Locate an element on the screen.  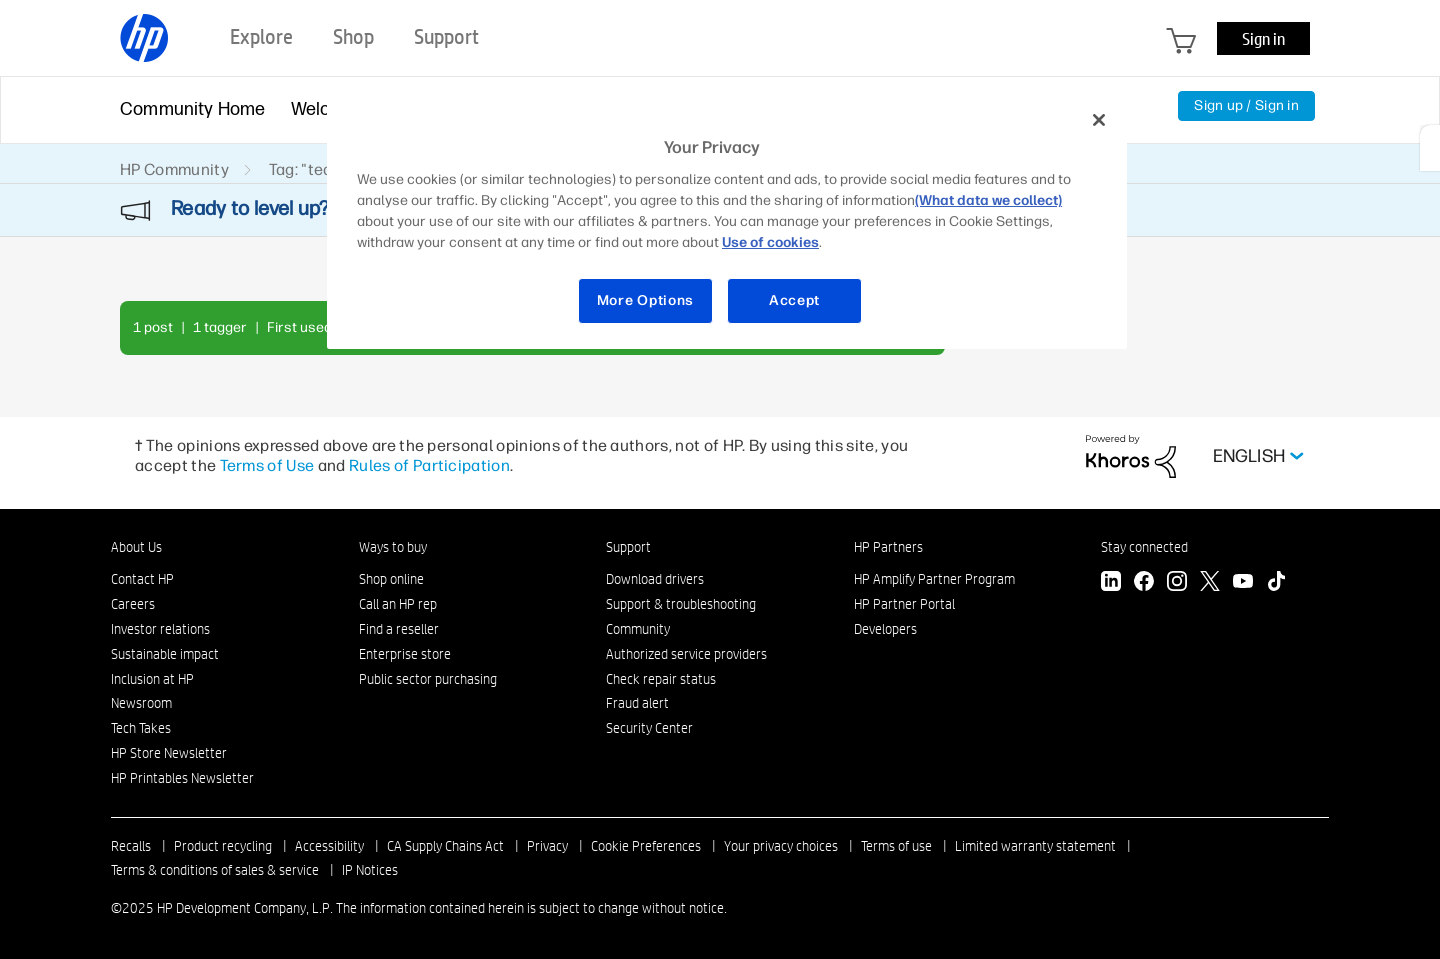
Terms of Use is located at coordinates (267, 465).